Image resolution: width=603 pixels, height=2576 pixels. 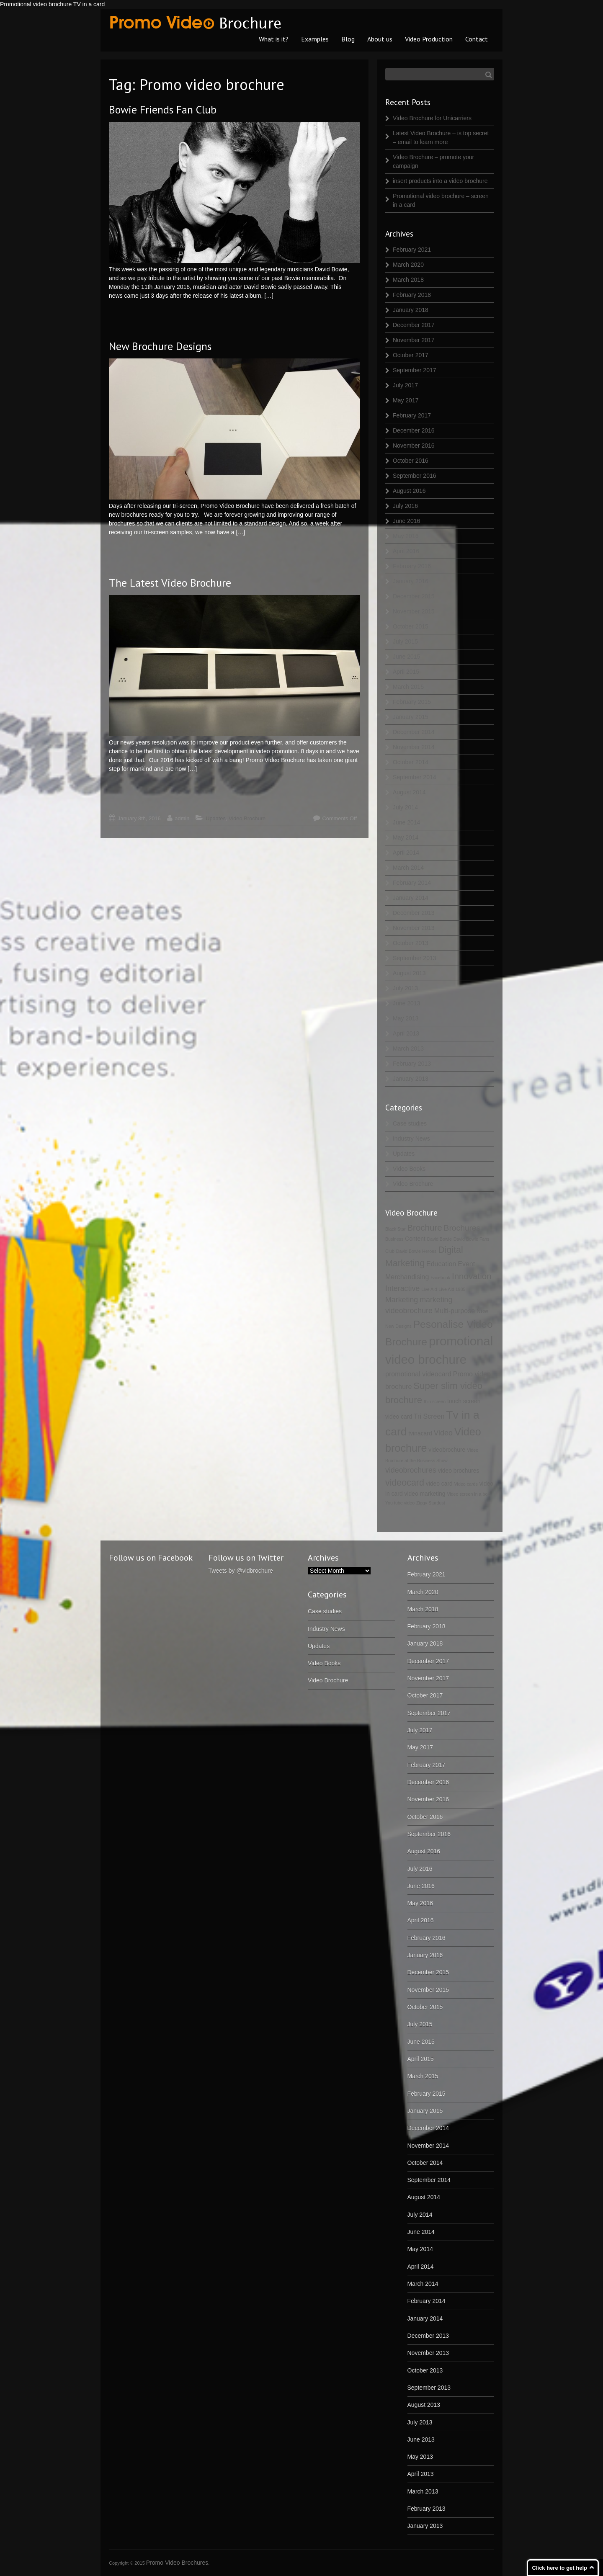 I want to click on April 2016, so click(x=406, y=551).